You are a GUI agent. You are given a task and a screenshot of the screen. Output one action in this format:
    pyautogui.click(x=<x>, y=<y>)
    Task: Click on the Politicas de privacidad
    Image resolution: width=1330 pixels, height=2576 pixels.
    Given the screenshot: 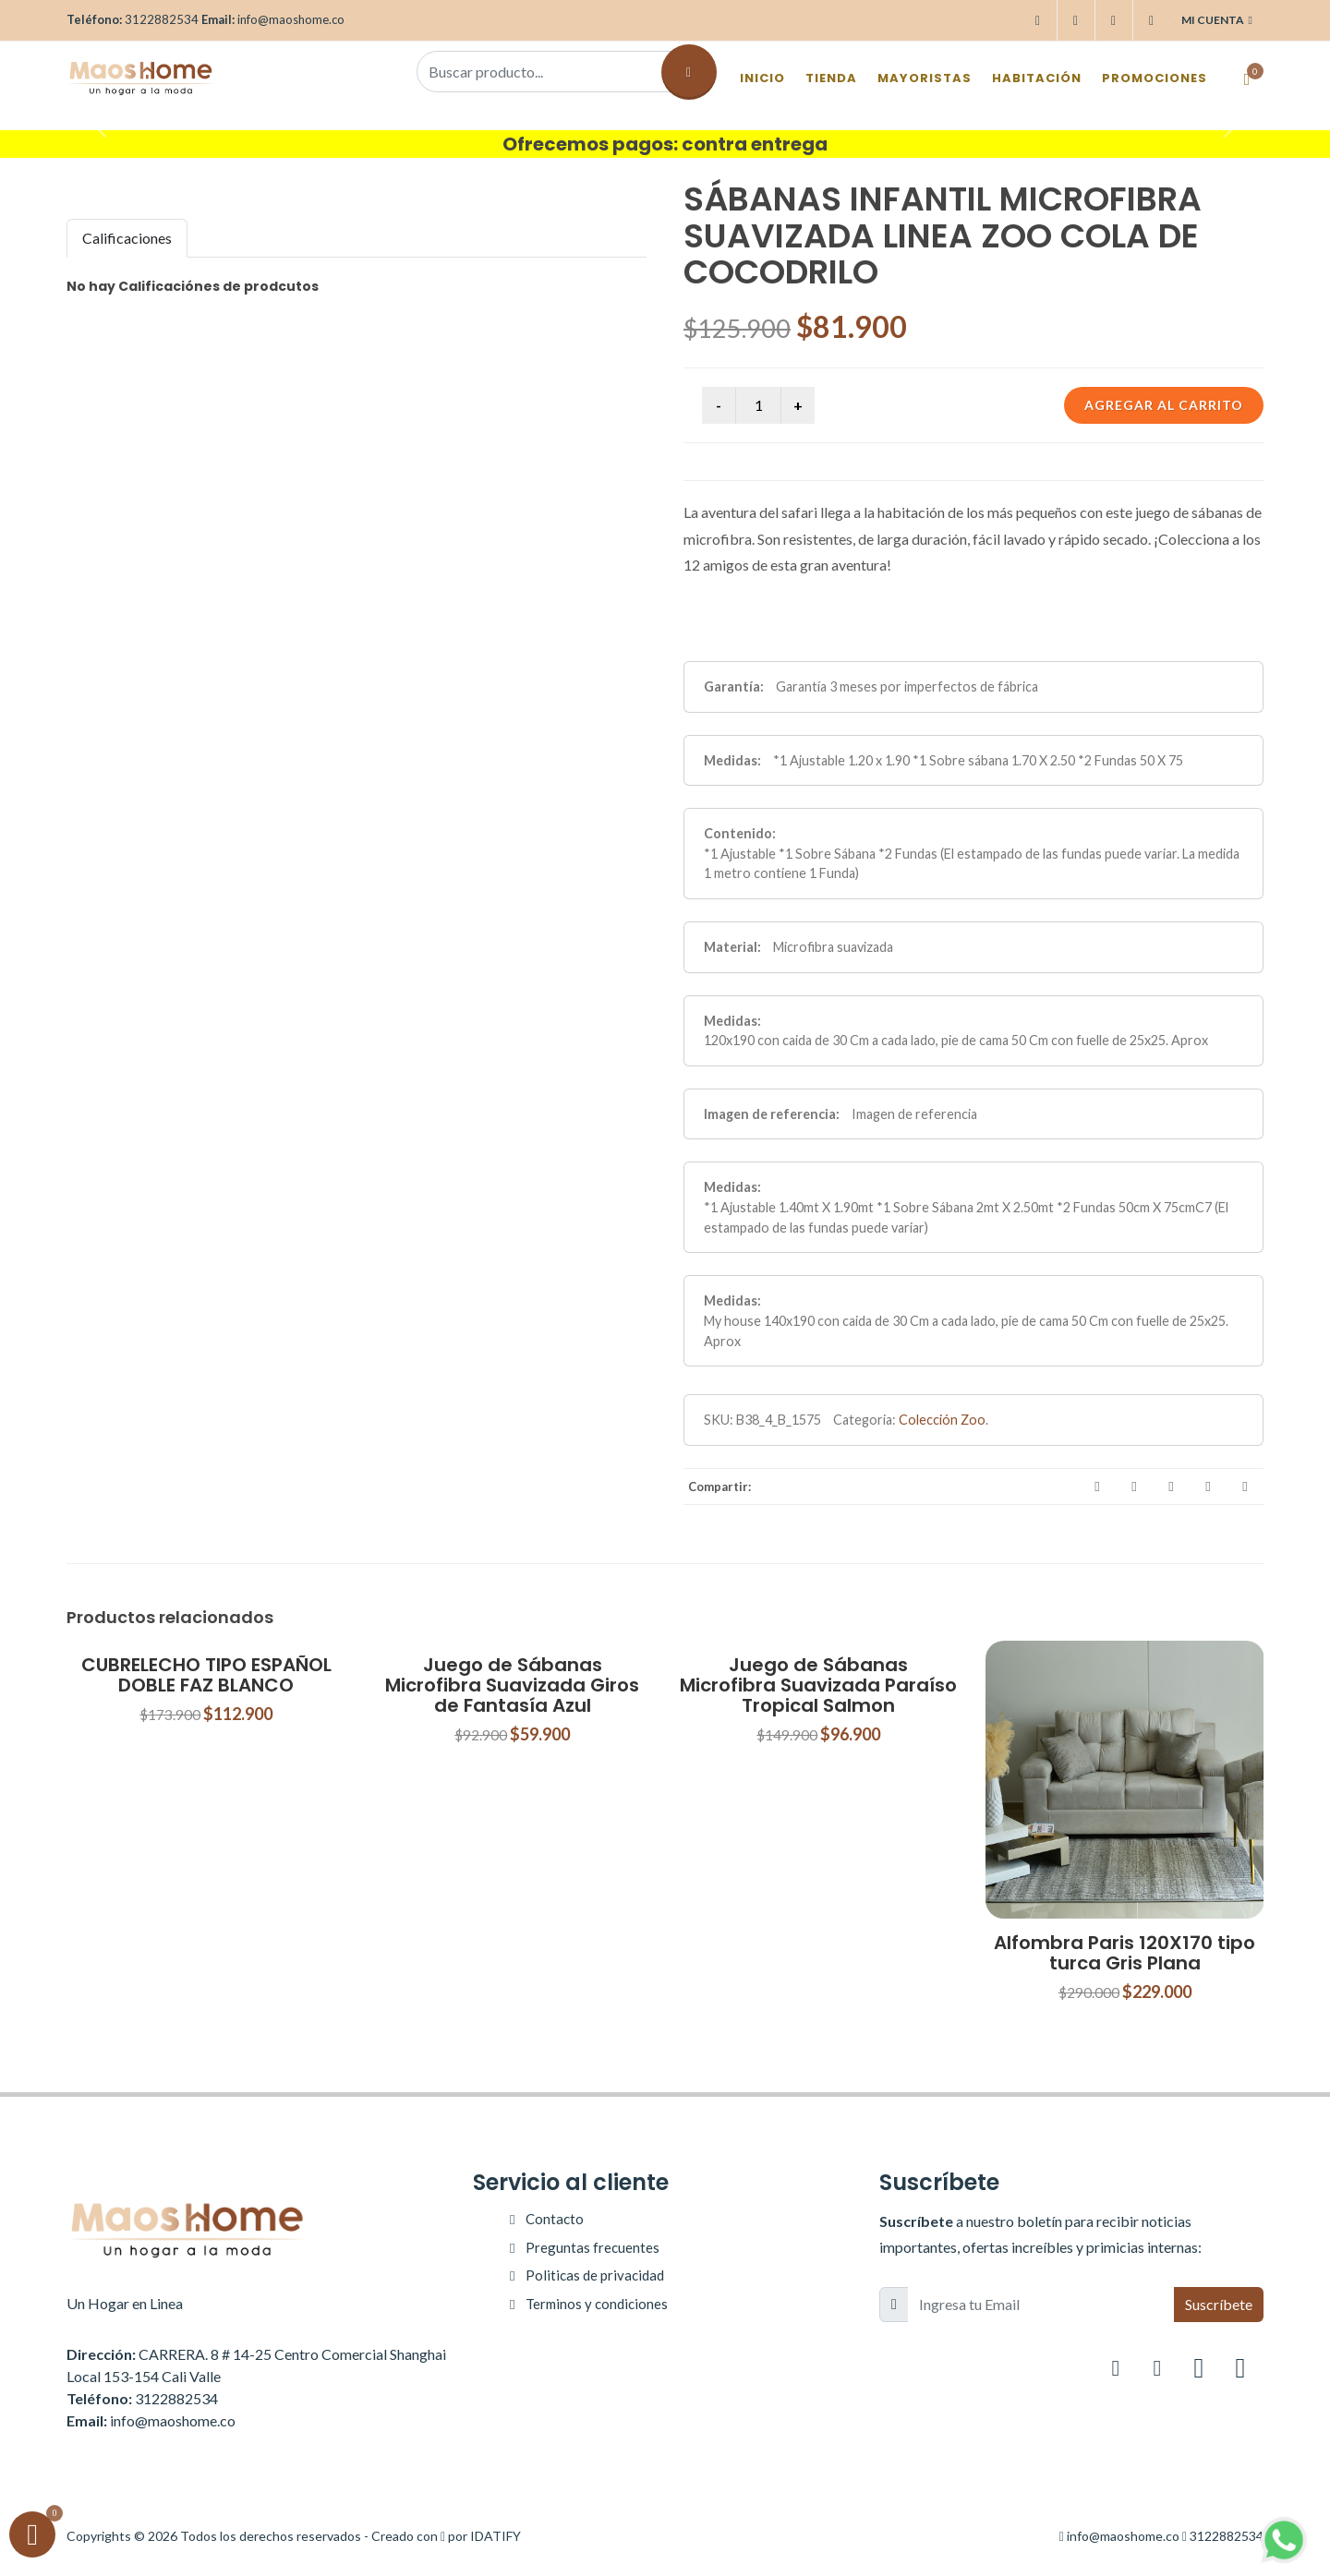 What is the action you would take?
    pyautogui.click(x=595, y=2275)
    